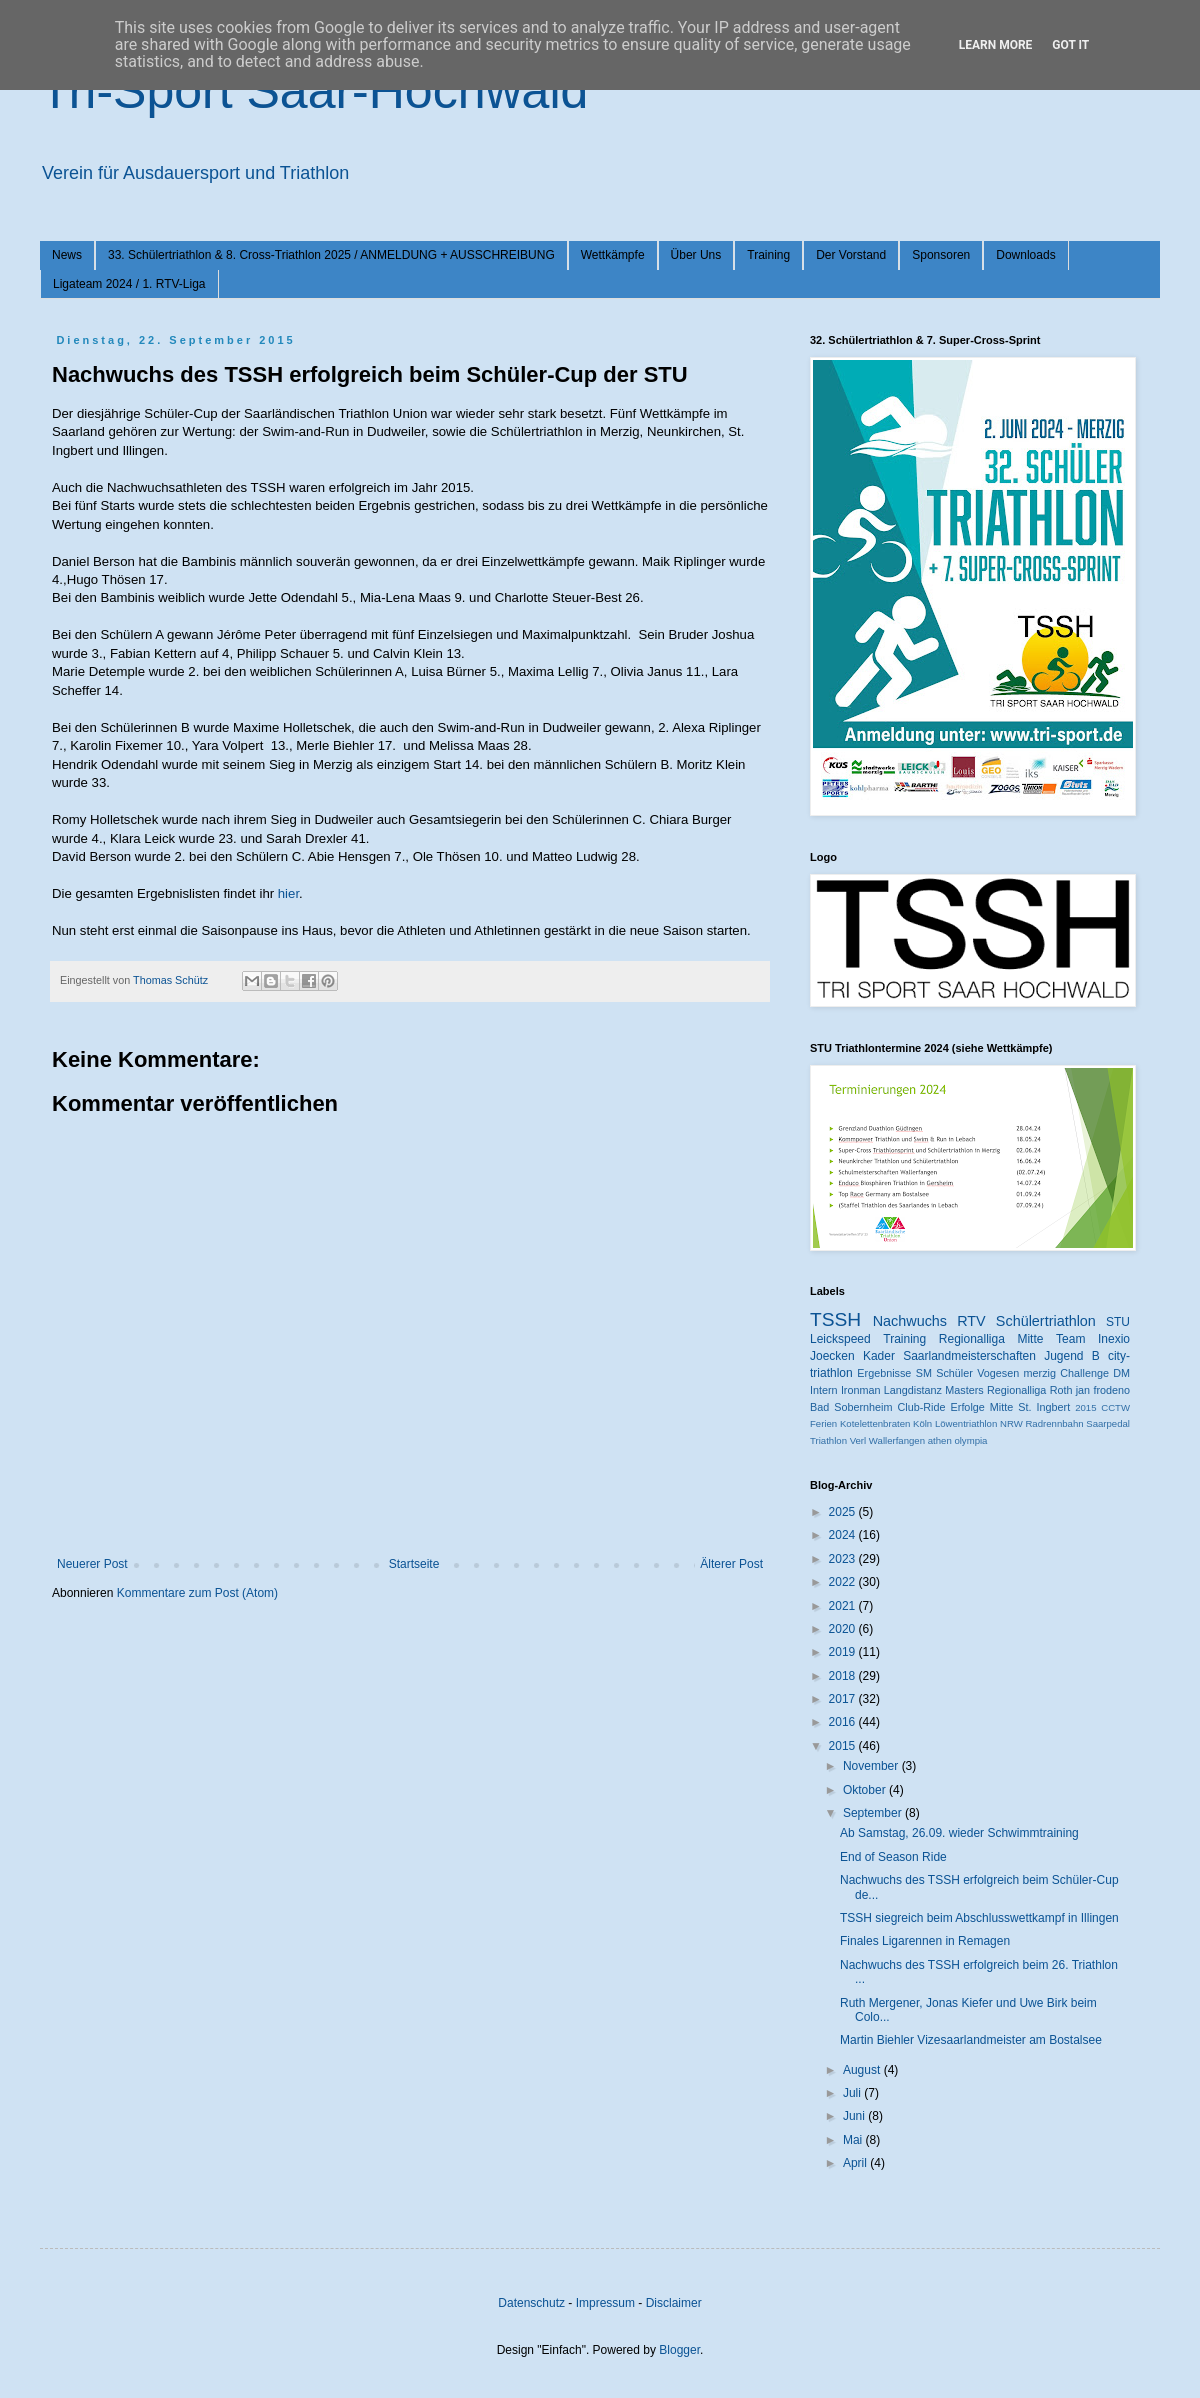  Describe the element at coordinates (844, 1652) in the screenshot. I see `2019` at that location.